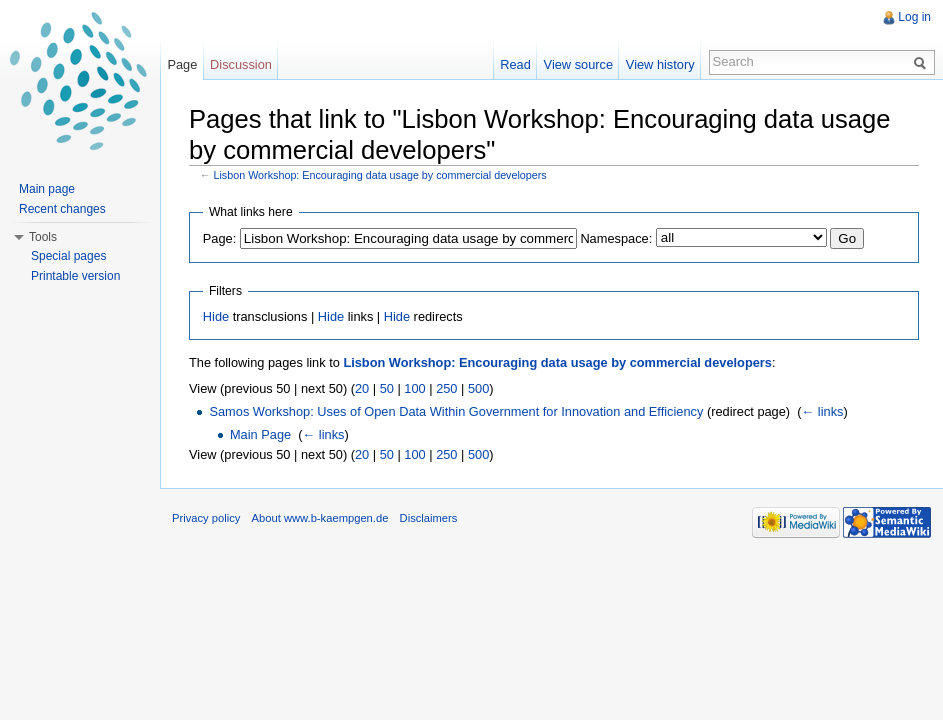 Image resolution: width=943 pixels, height=720 pixels. What do you see at coordinates (456, 411) in the screenshot?
I see `Samos Workshop: Uses of Open Data Within Government for Innovation and Efficiency` at bounding box center [456, 411].